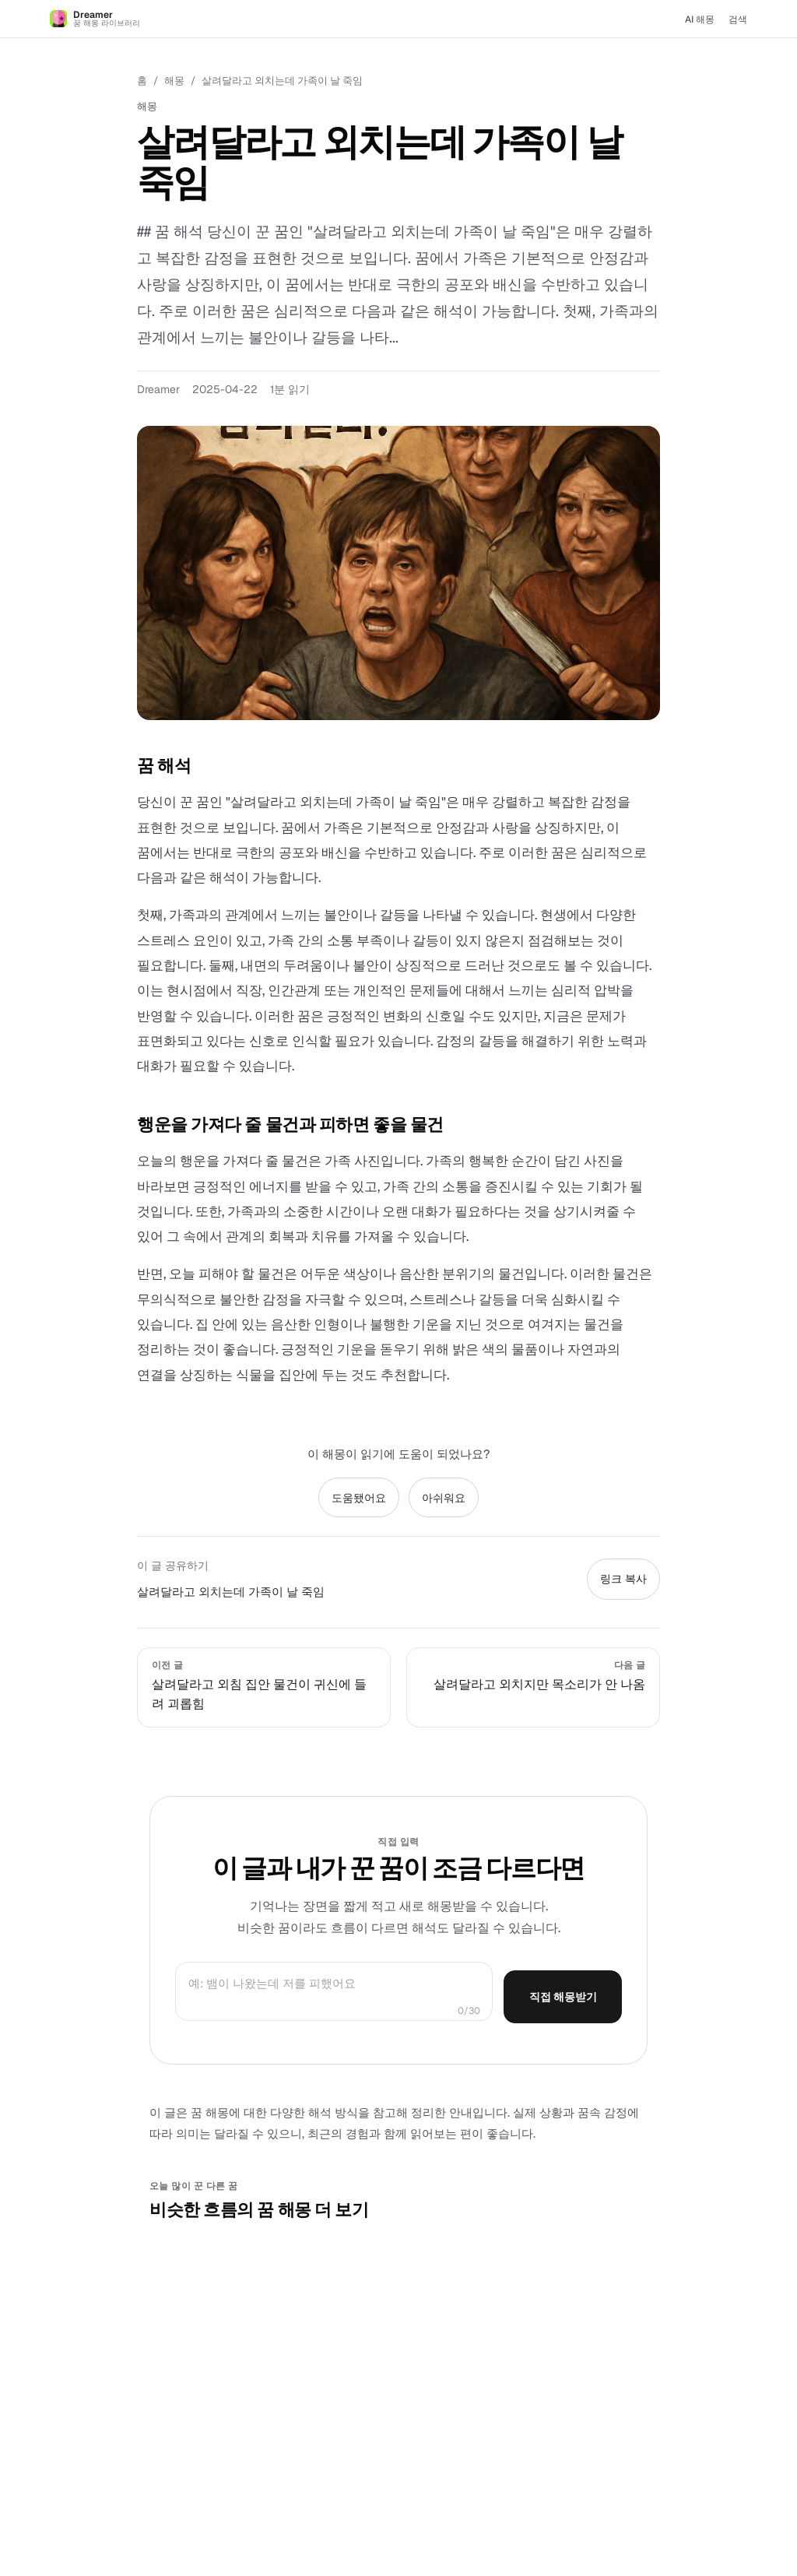 The width and height of the screenshot is (797, 2576). Describe the element at coordinates (359, 1498) in the screenshot. I see `도움됐어요` at that location.